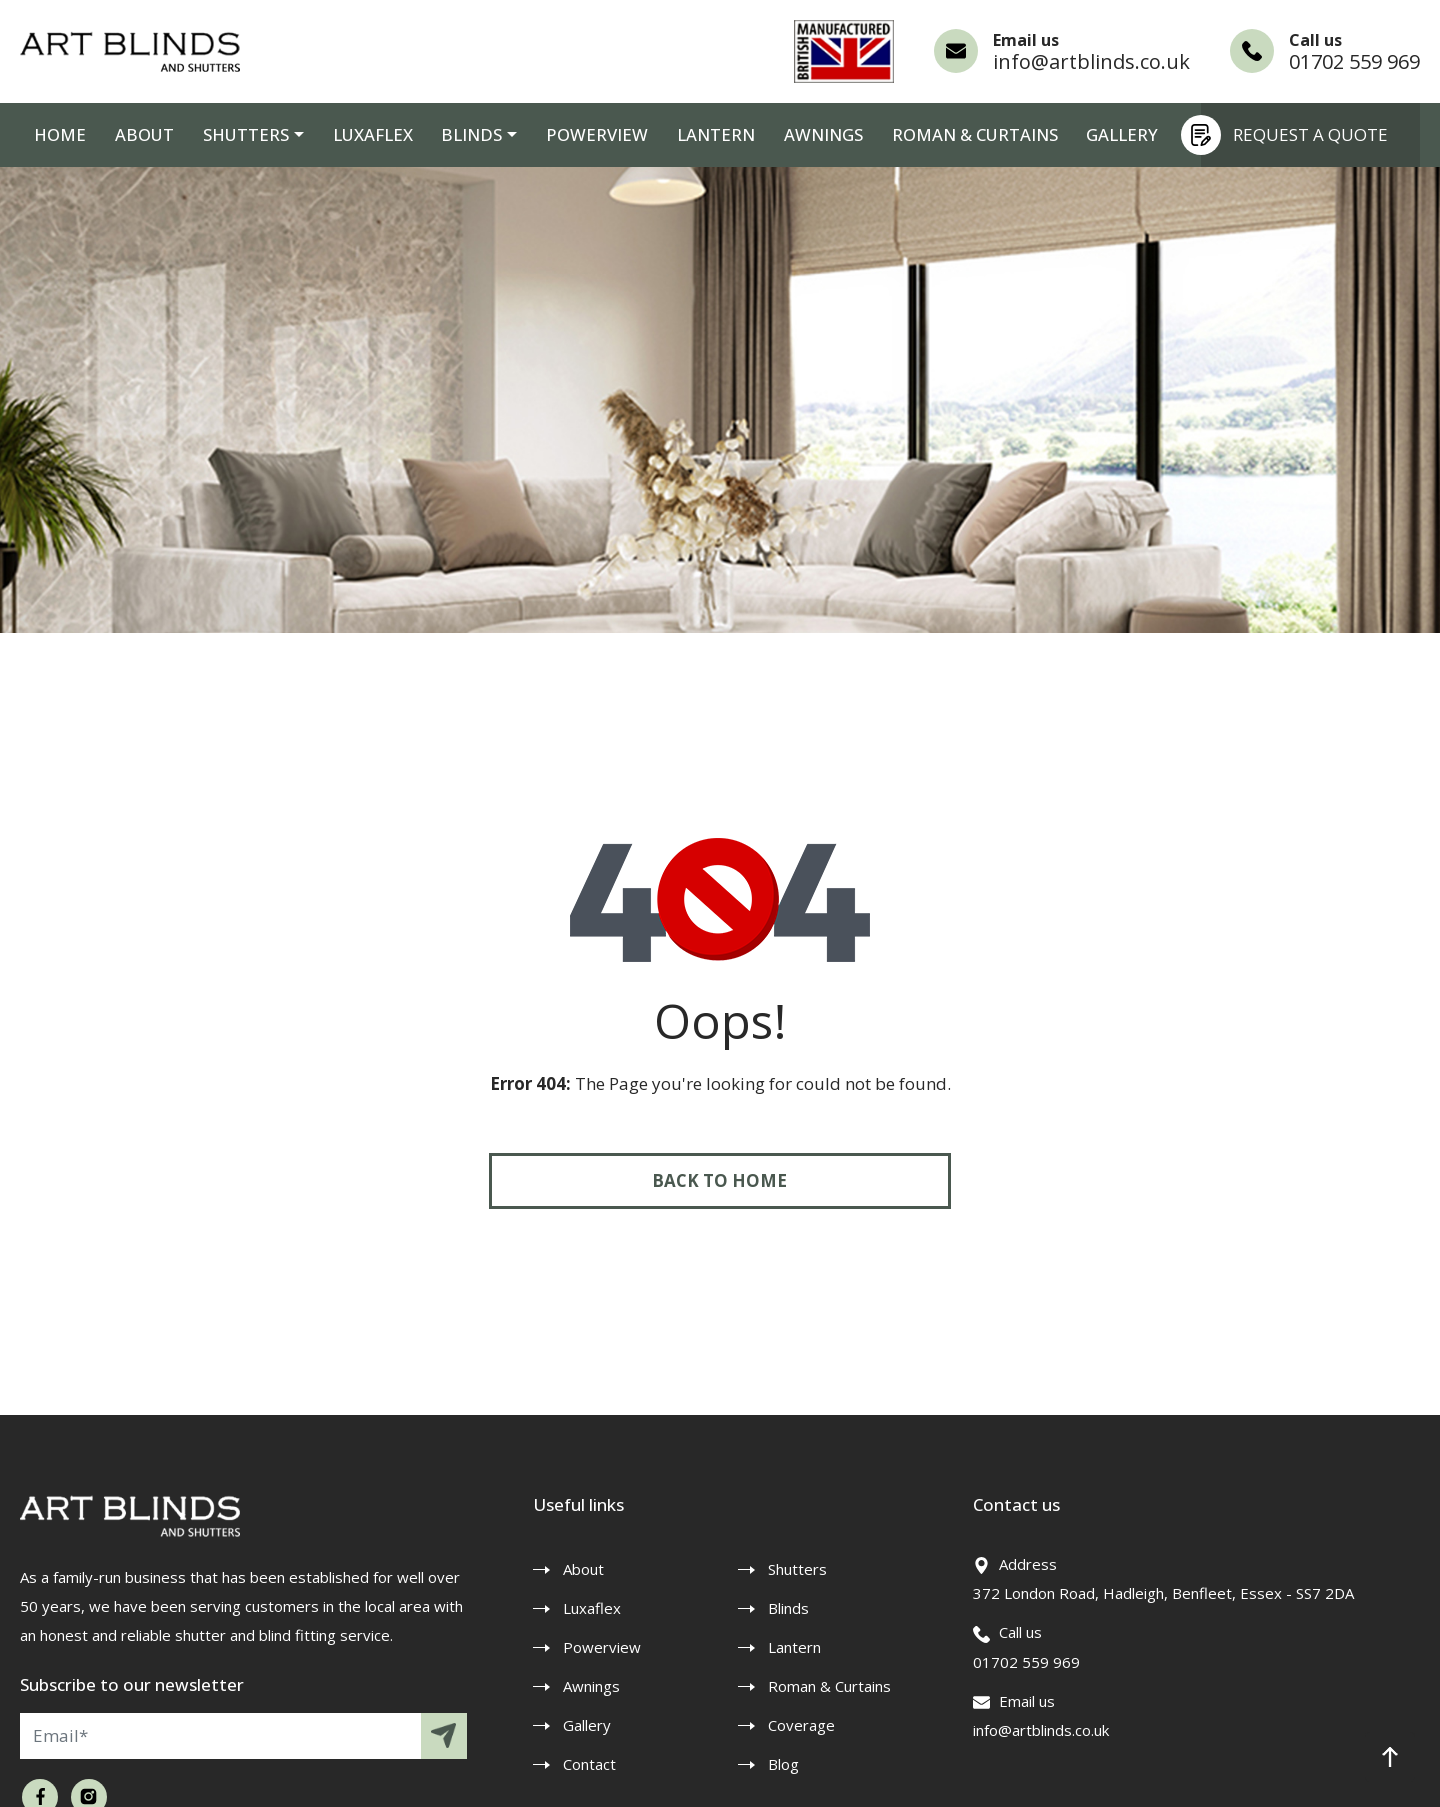 The width and height of the screenshot is (1440, 1807). Describe the element at coordinates (589, 1764) in the screenshot. I see `Contact` at that location.